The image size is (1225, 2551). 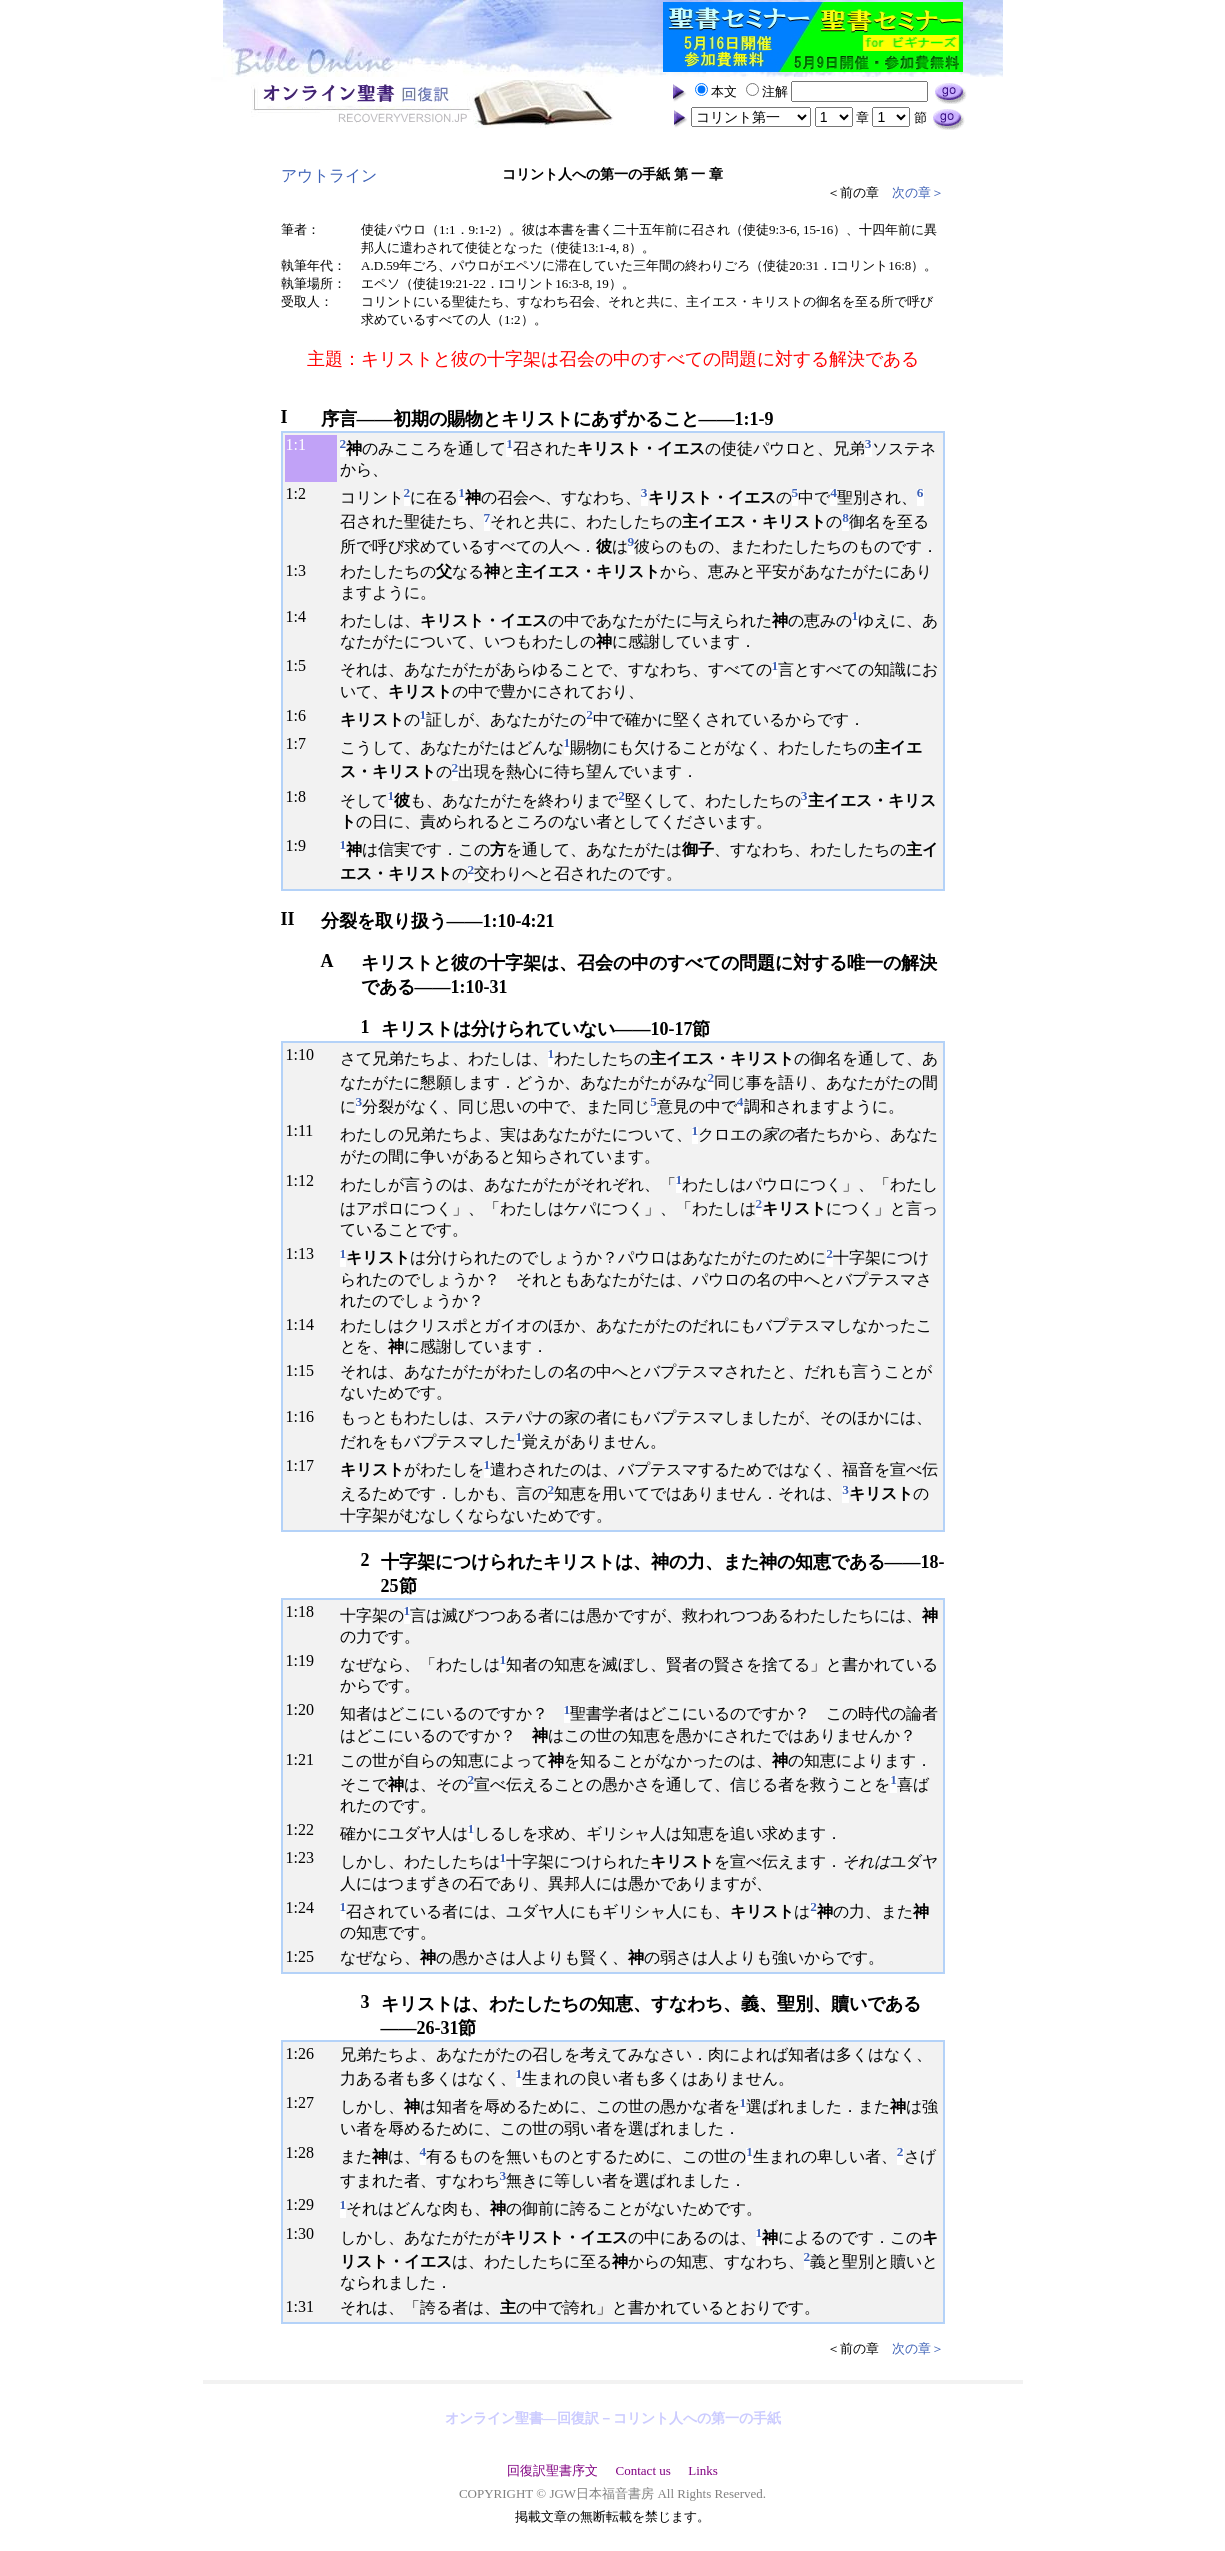 What do you see at coordinates (306, 1253) in the screenshot?
I see `13` at bounding box center [306, 1253].